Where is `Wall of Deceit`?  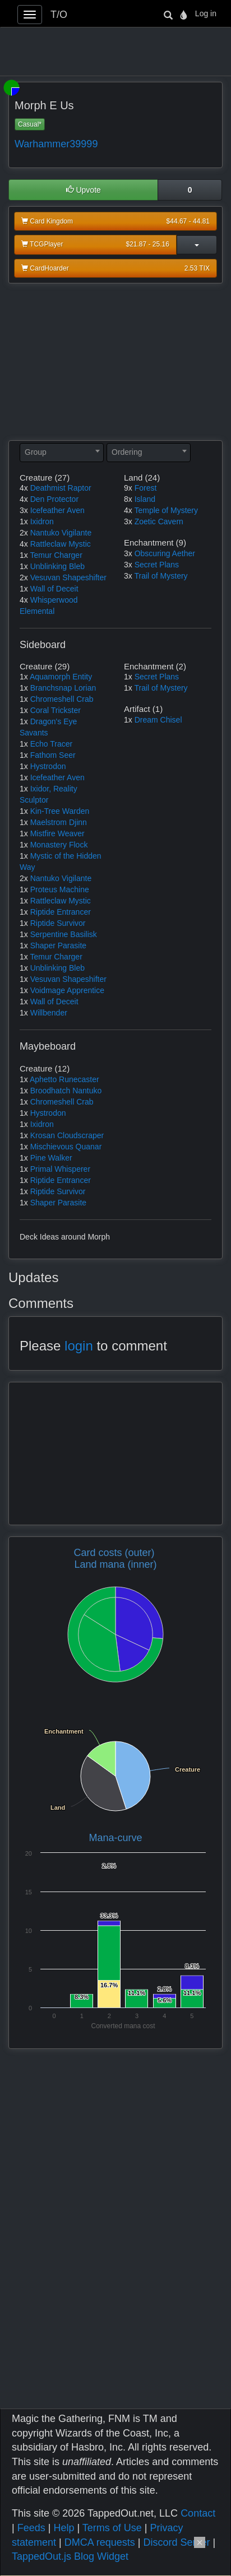 Wall of Deceit is located at coordinates (54, 588).